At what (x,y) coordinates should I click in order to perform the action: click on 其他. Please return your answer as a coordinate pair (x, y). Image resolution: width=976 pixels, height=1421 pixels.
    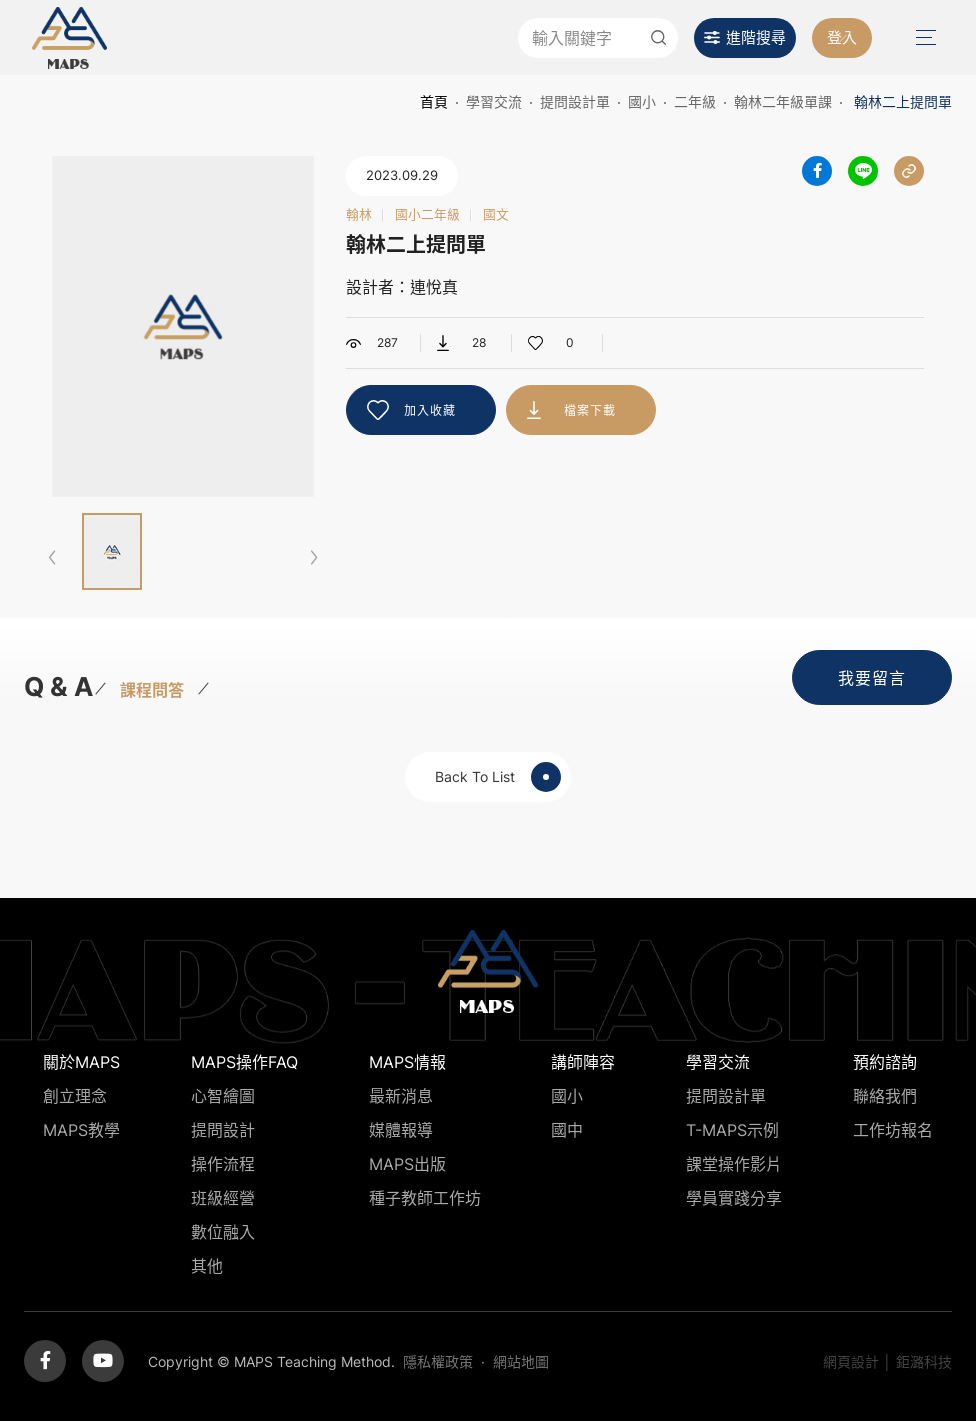
    Looking at the image, I should click on (207, 1266).